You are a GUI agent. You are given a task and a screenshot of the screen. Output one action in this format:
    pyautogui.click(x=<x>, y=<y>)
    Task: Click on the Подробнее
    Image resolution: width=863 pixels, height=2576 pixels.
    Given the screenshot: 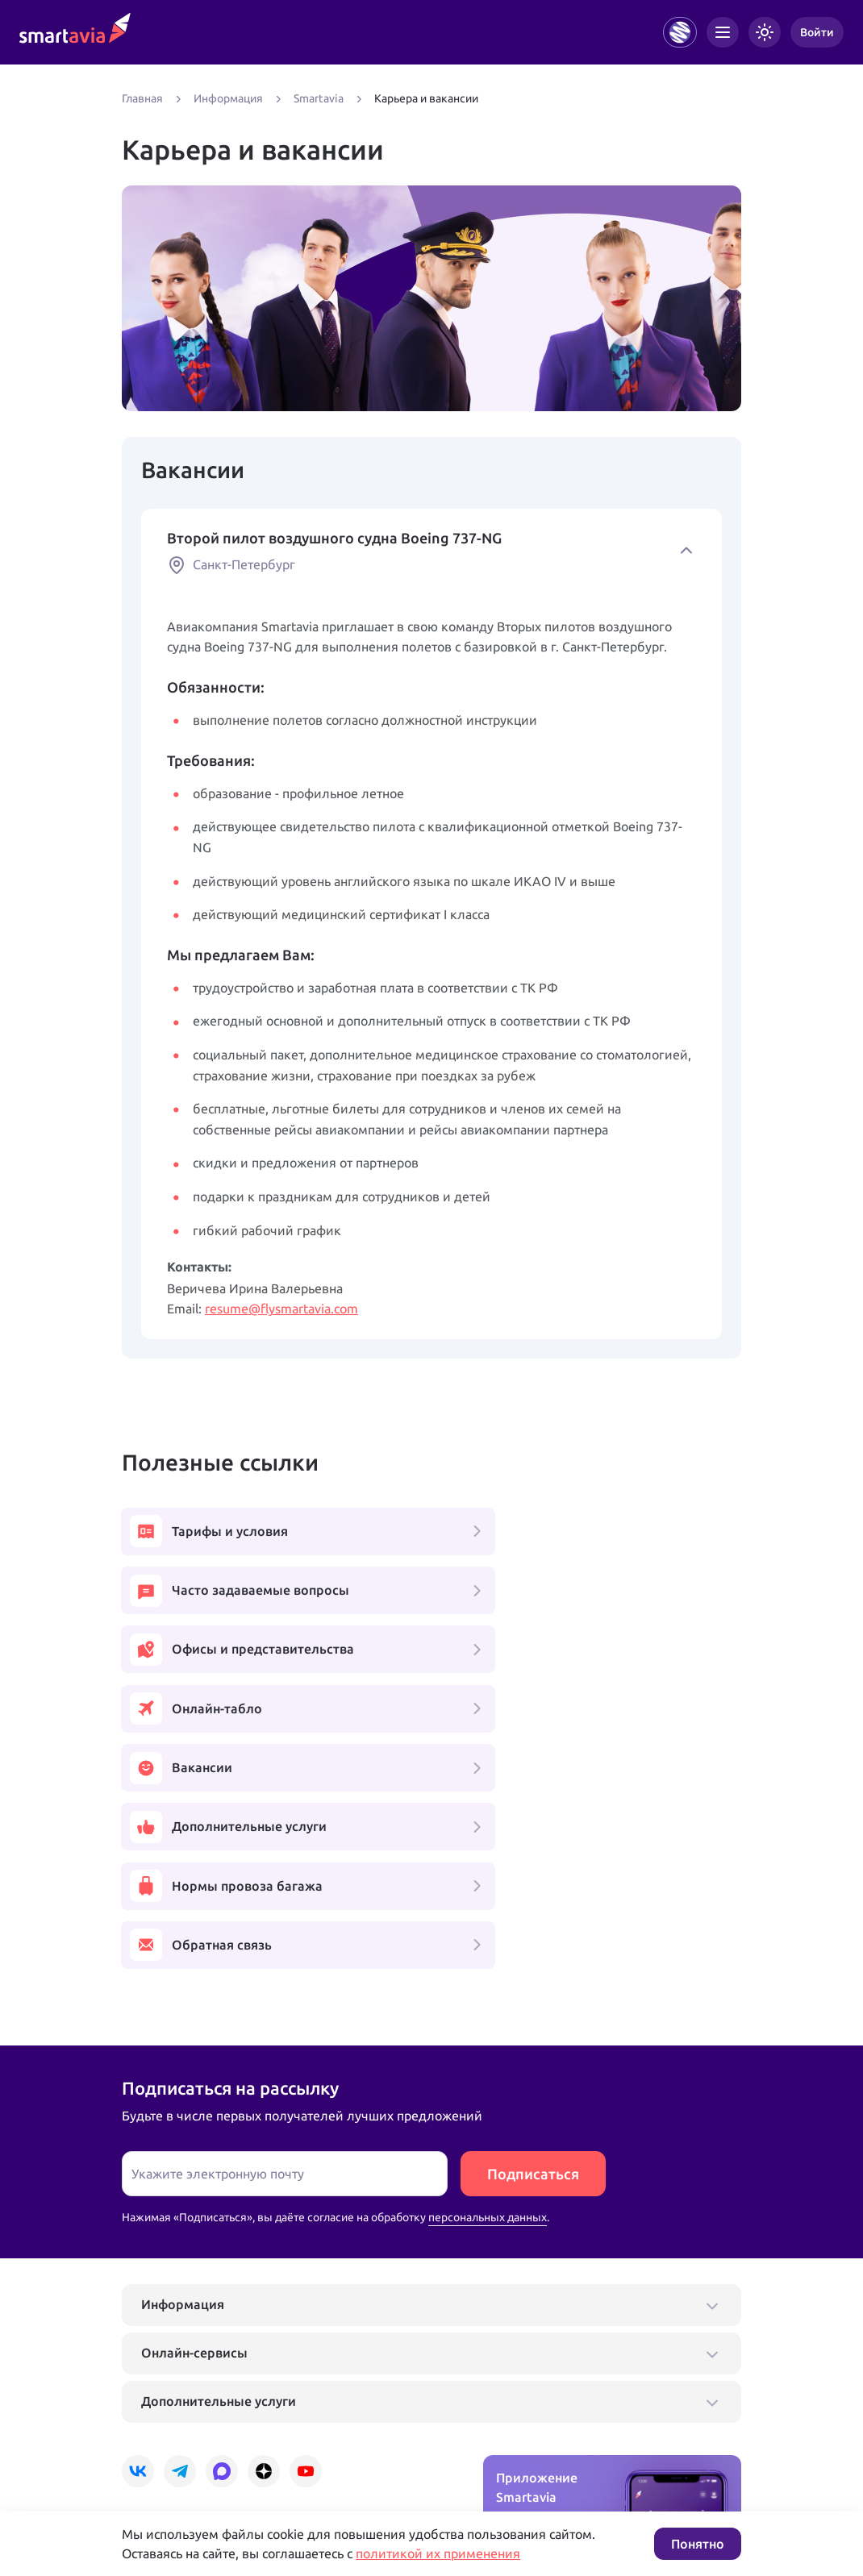 What is the action you would take?
    pyautogui.click(x=151, y=2458)
    